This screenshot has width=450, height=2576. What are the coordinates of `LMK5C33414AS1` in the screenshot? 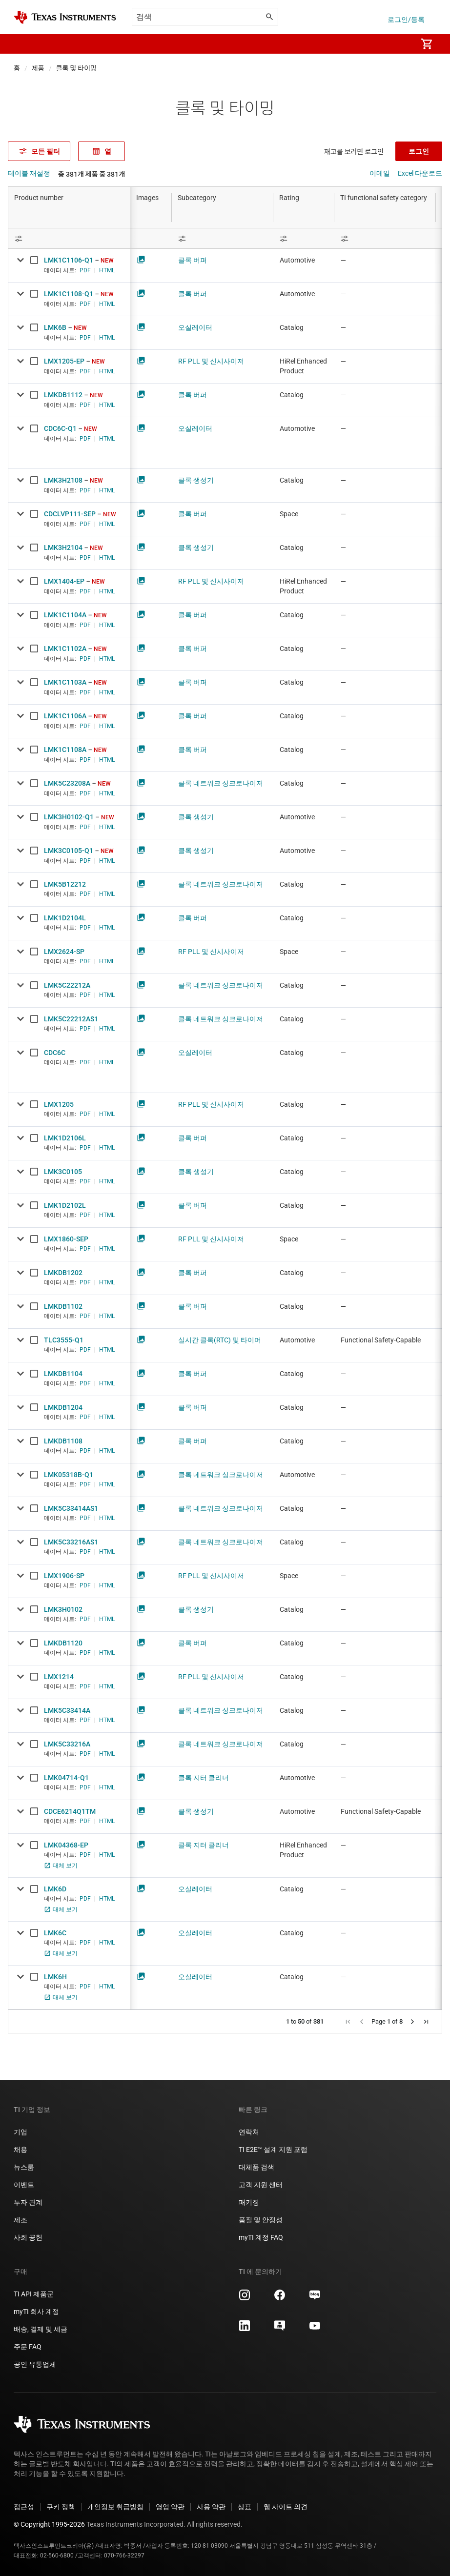 It's located at (71, 1508).